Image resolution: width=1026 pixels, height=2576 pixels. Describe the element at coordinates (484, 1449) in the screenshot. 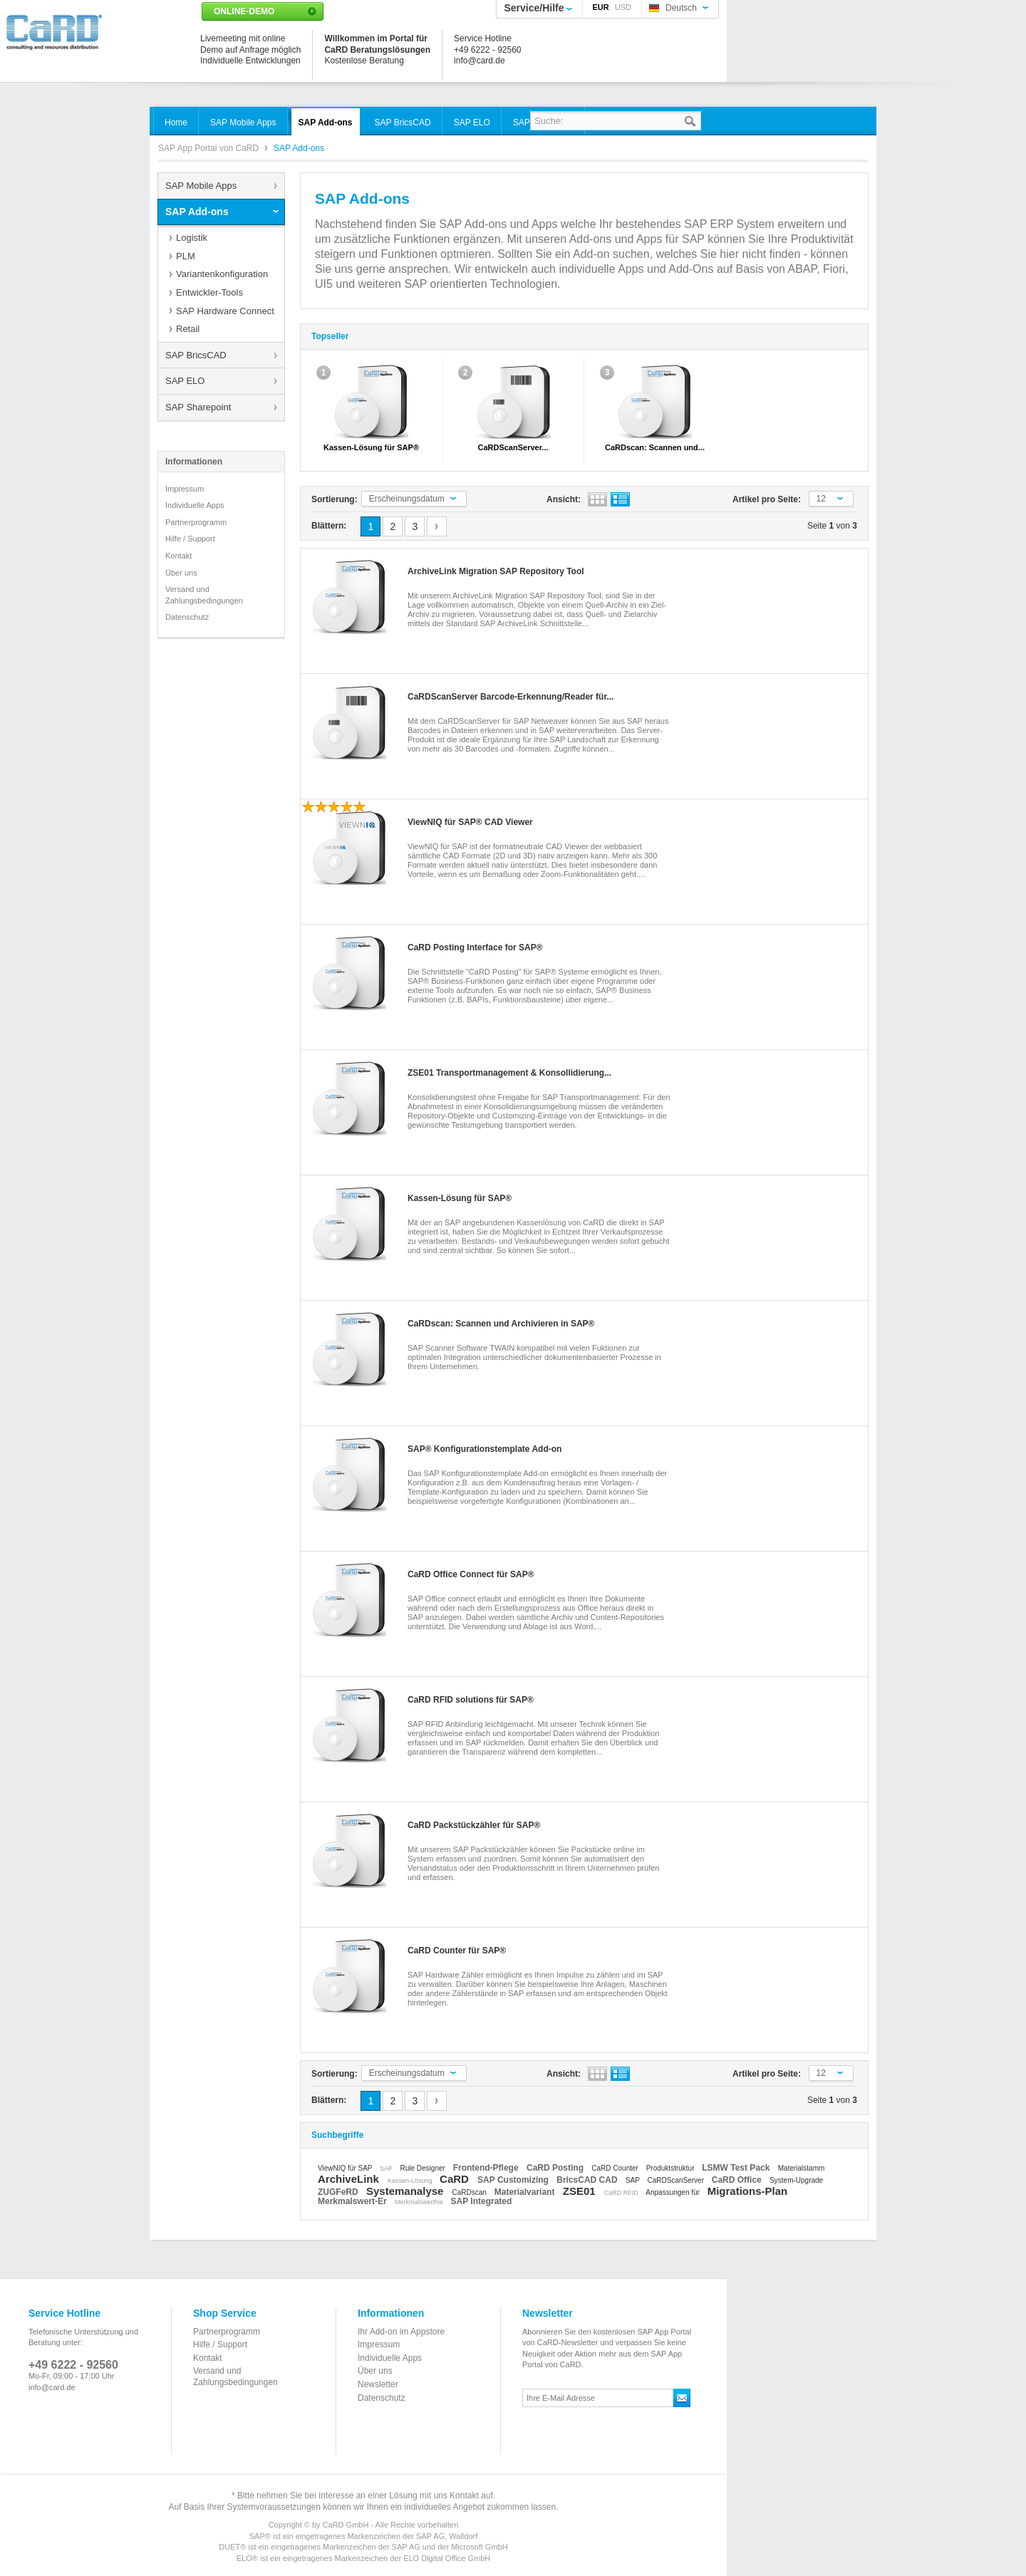

I see `SAP® Konfigurationstemplate Add-on` at that location.